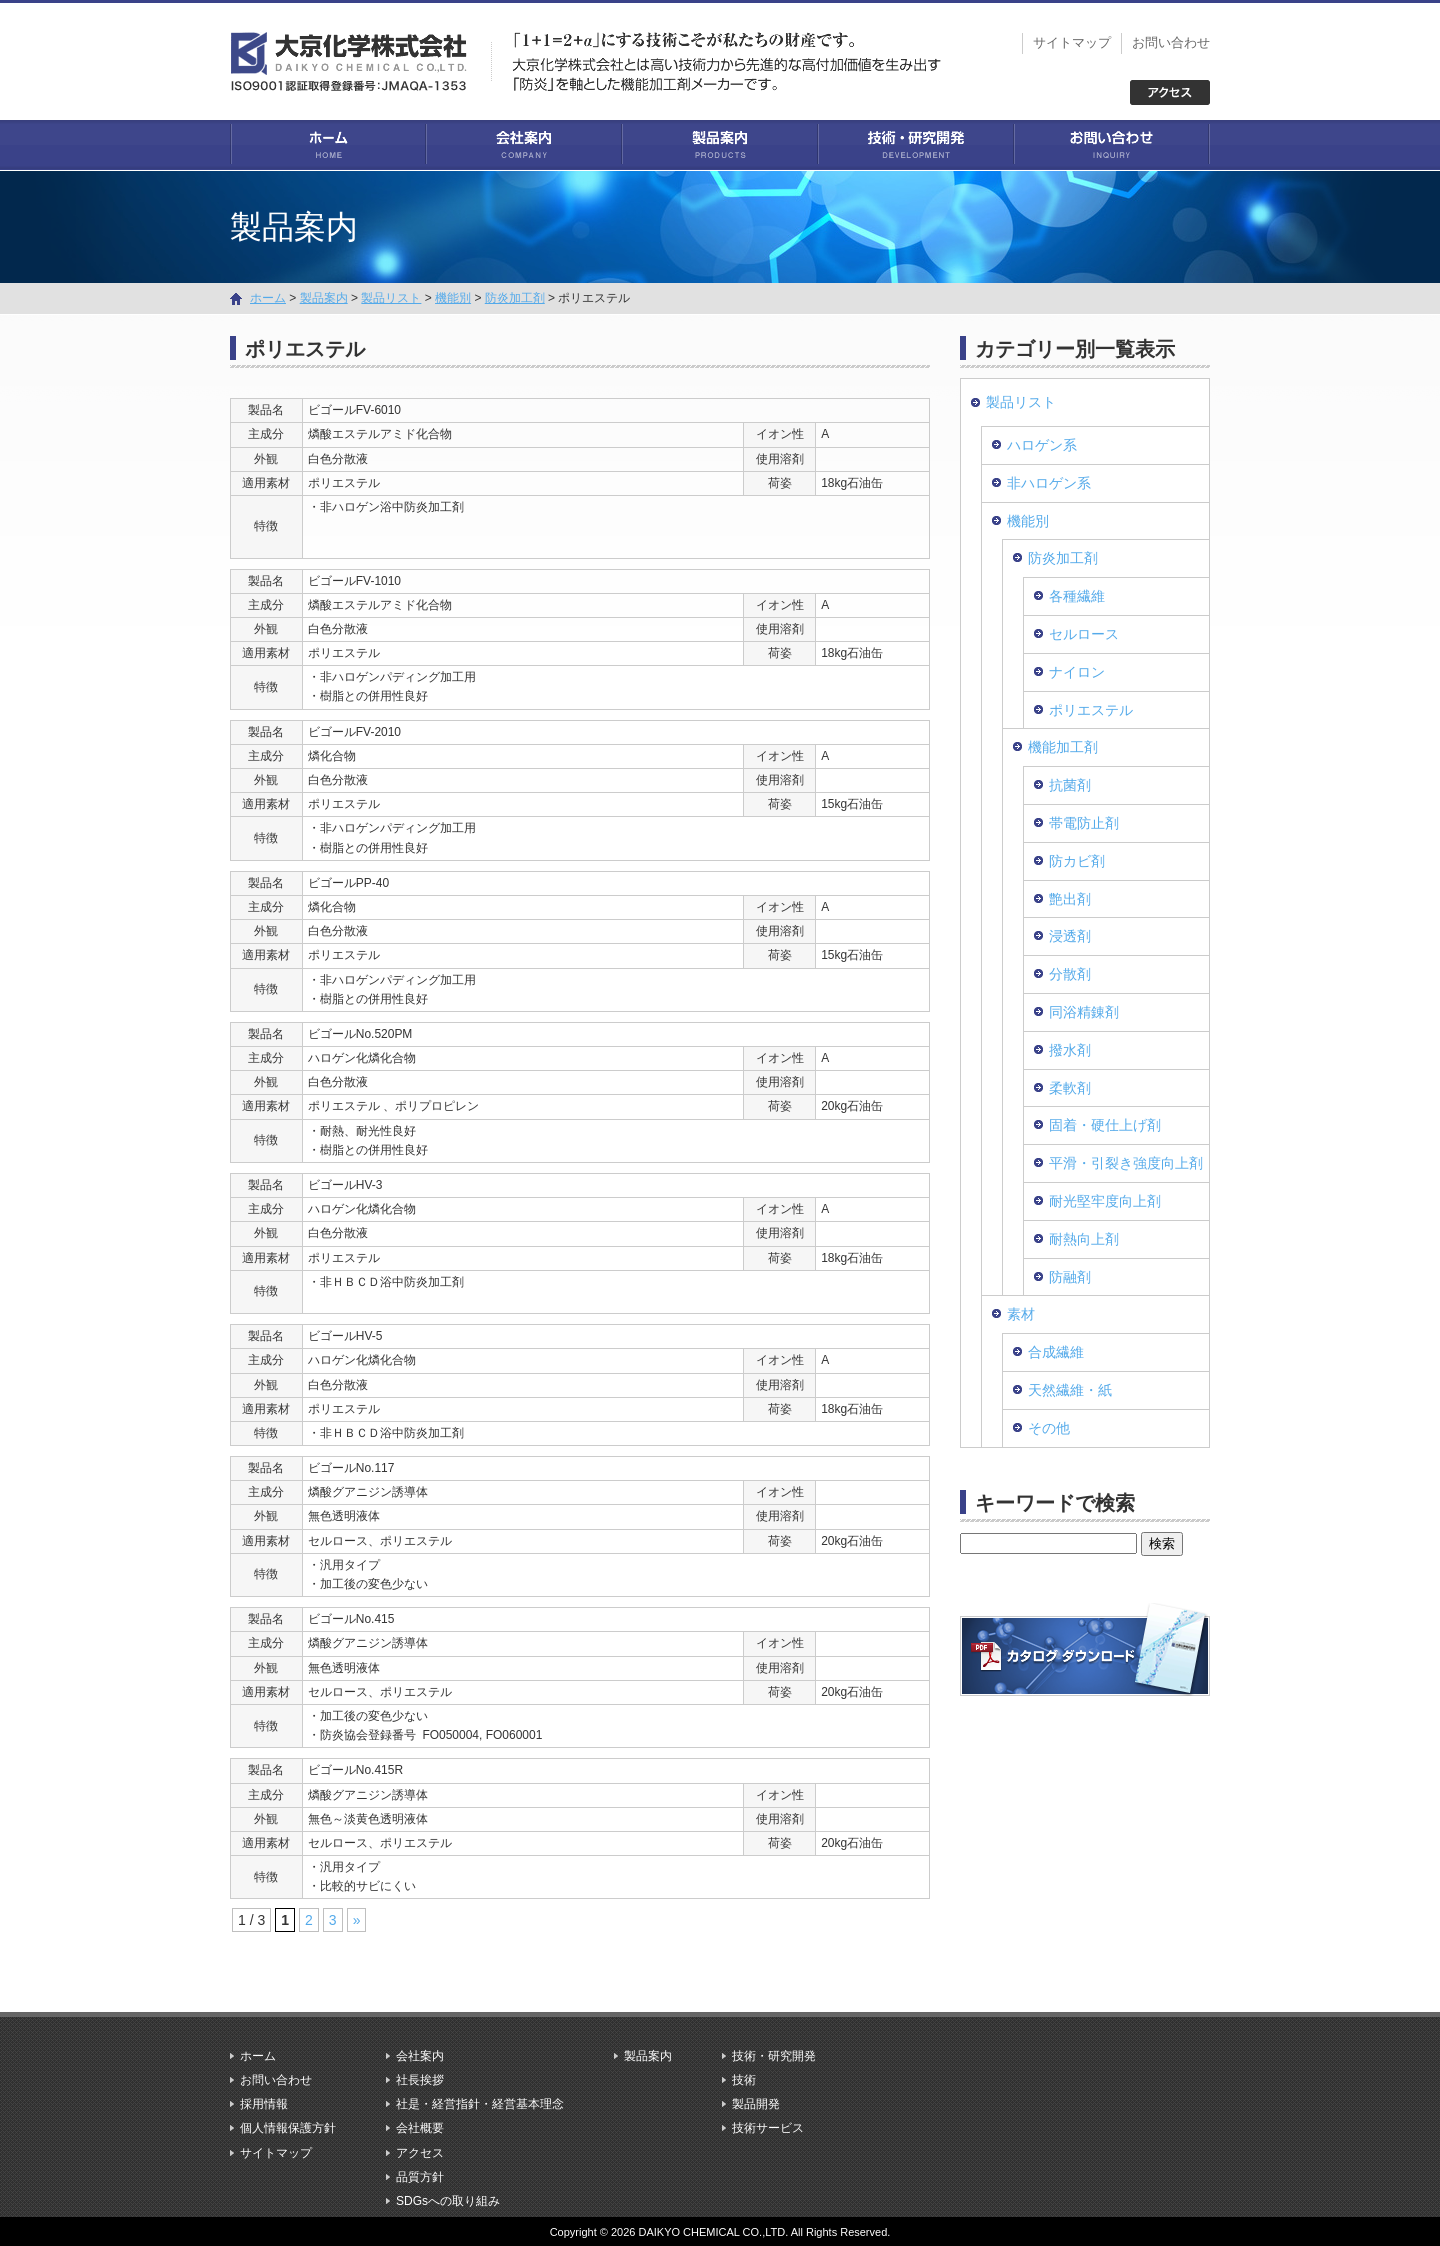 The image size is (1440, 2246). I want to click on 非ハロゲン系, so click(1049, 482).